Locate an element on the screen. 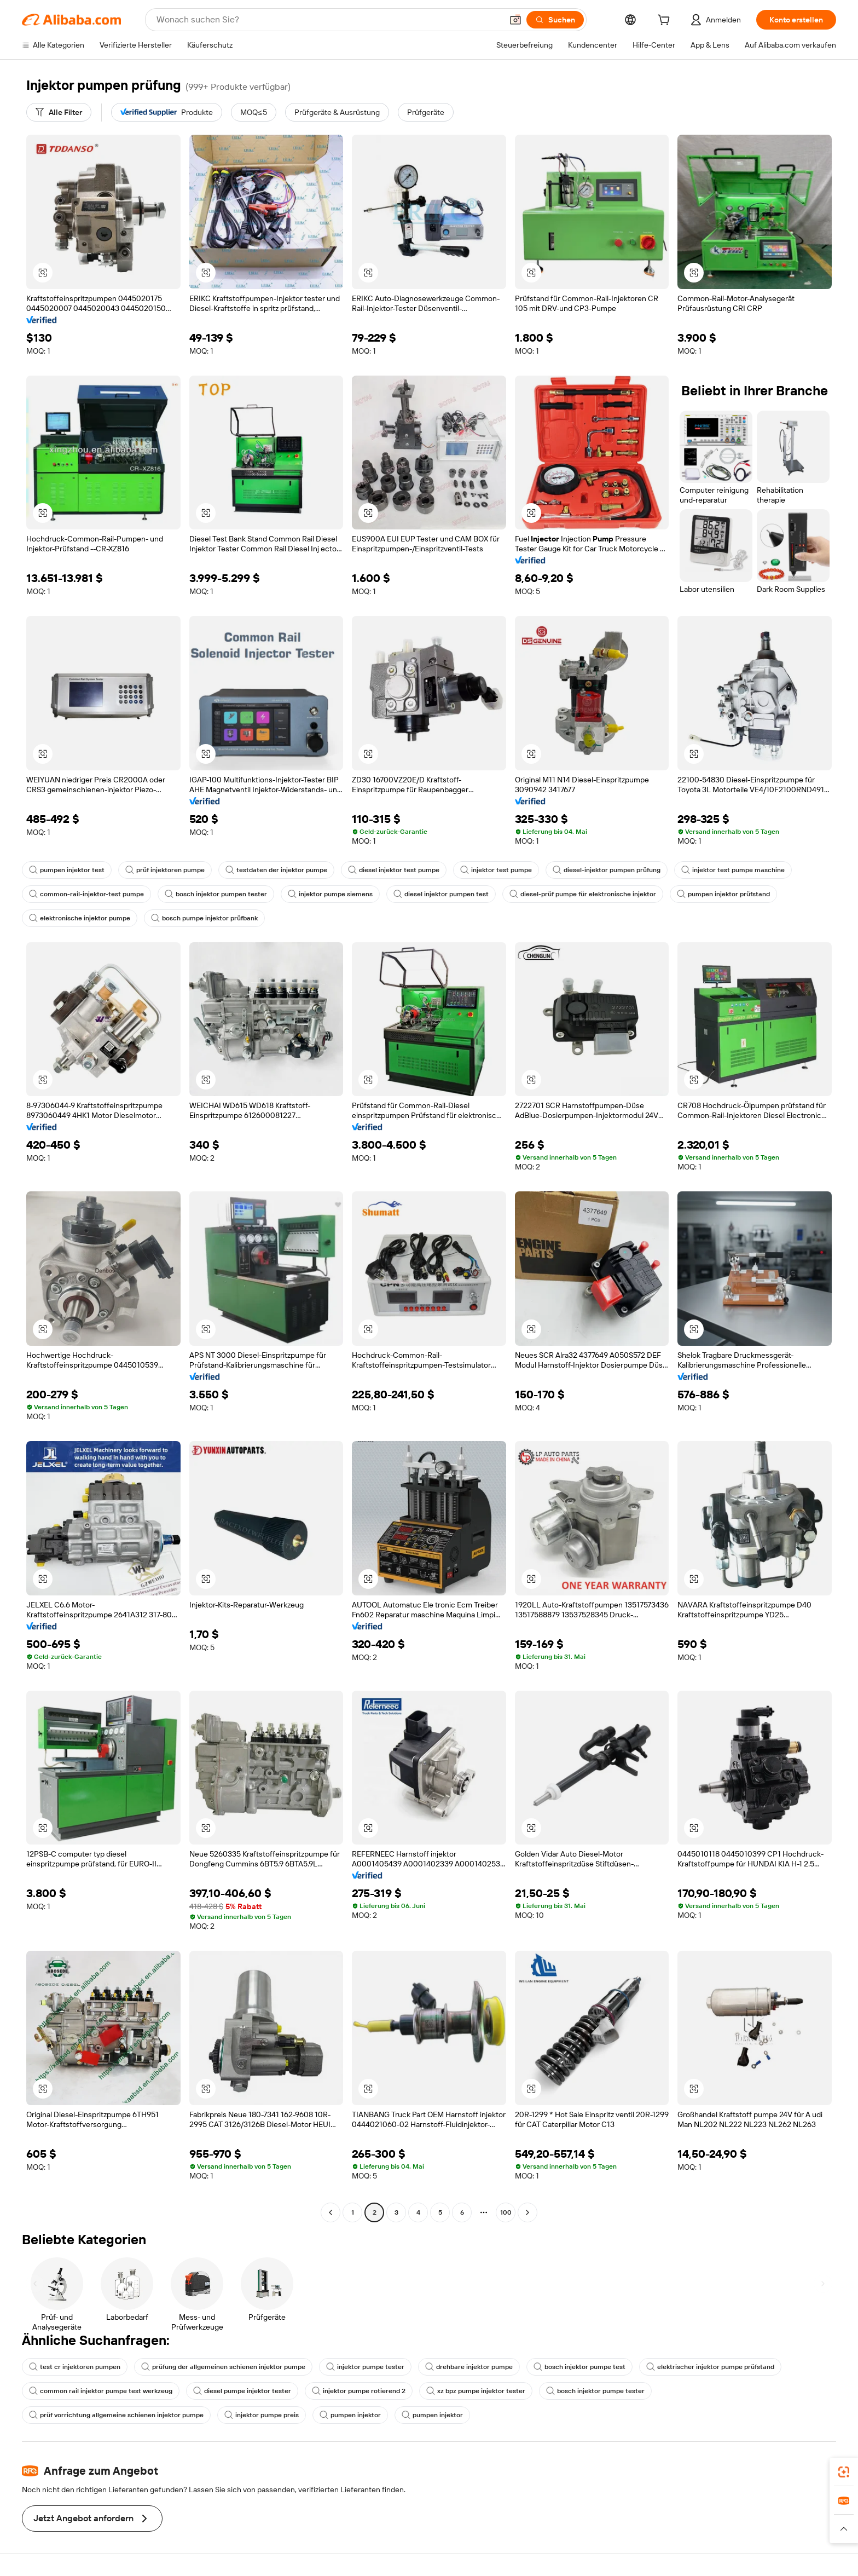 Image resolution: width=858 pixels, height=2576 pixels. [cart] is located at coordinates (666, 21).